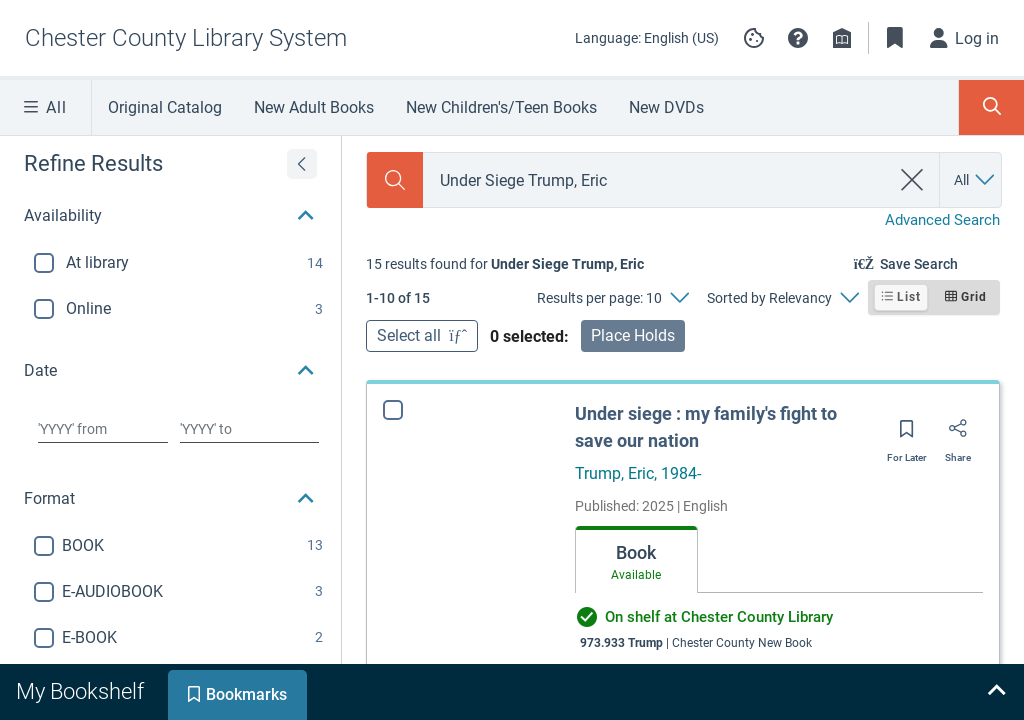 The image size is (1024, 720). I want to click on [Choose date from], so click(103, 429).